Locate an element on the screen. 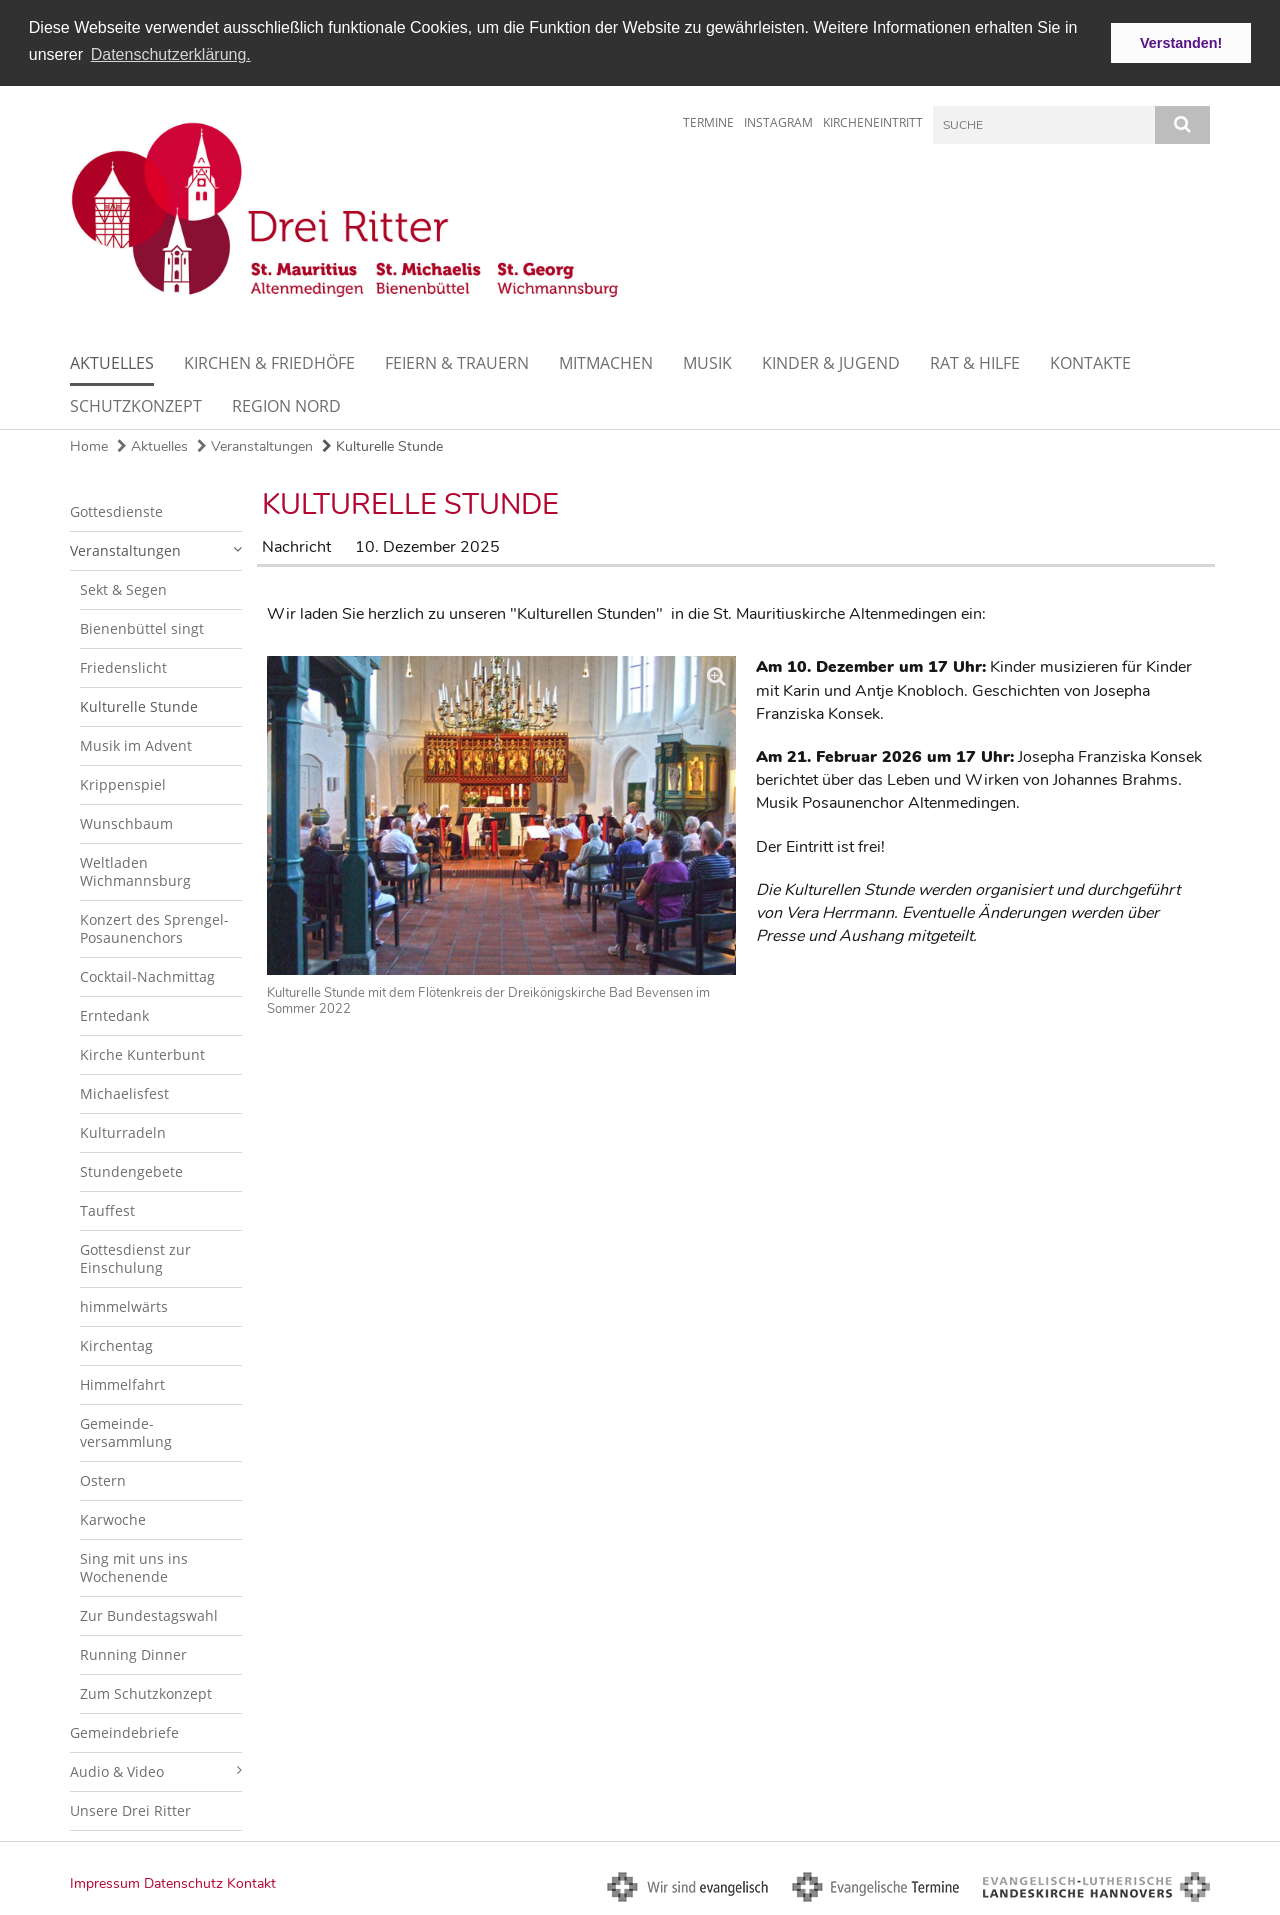  Friedenslicht is located at coordinates (123, 666).